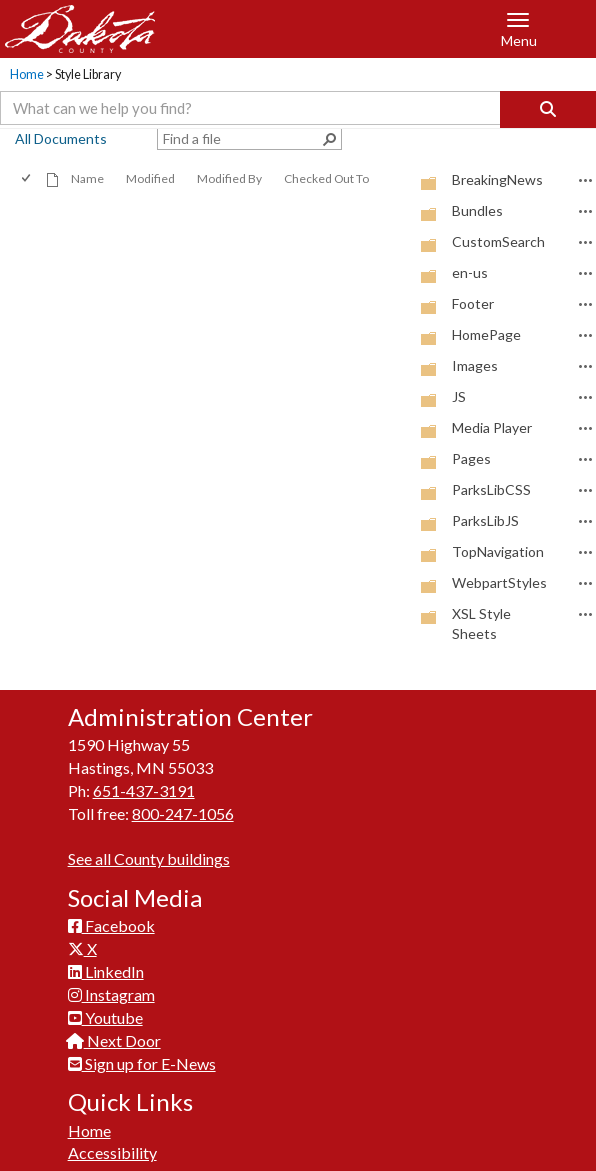  Describe the element at coordinates (499, 582) in the screenshot. I see `WebpartStyles [WebpartStyles, Folder]` at that location.